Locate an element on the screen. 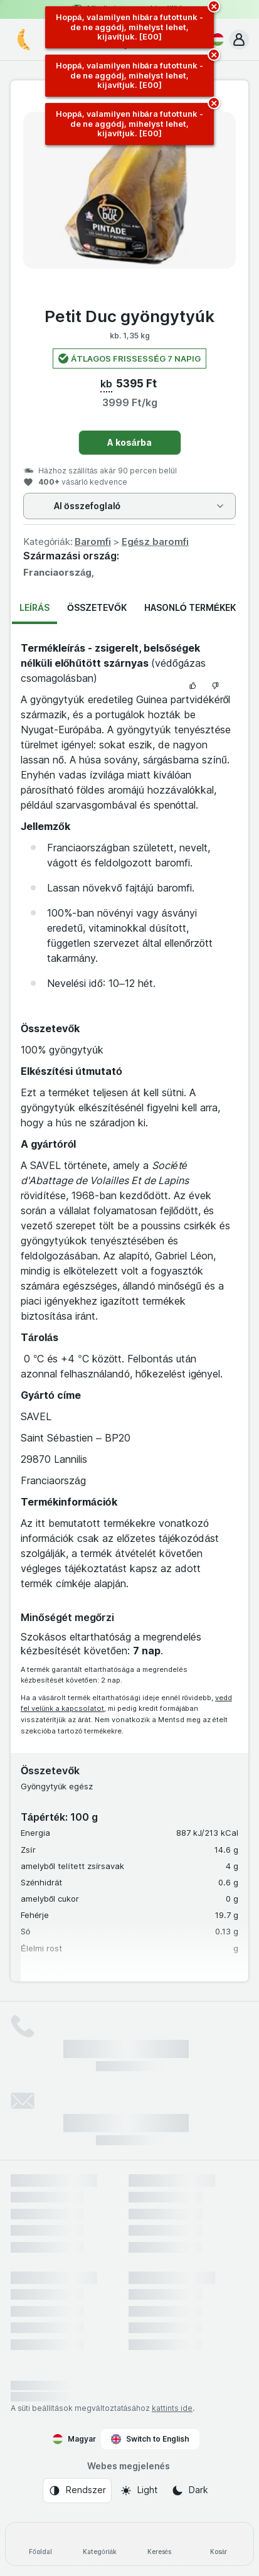  Baromfi is located at coordinates (93, 541).